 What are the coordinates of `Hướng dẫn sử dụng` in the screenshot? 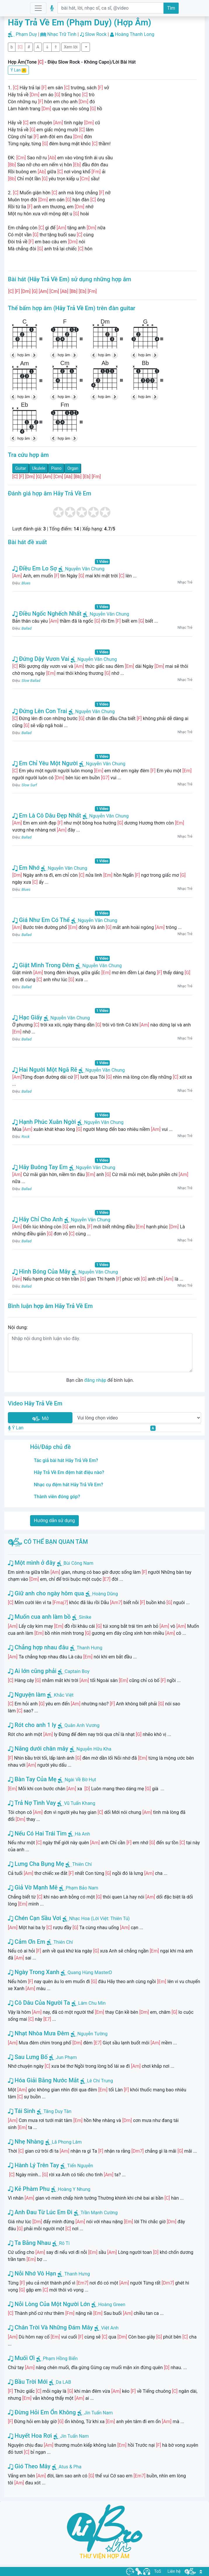 It's located at (54, 1520).